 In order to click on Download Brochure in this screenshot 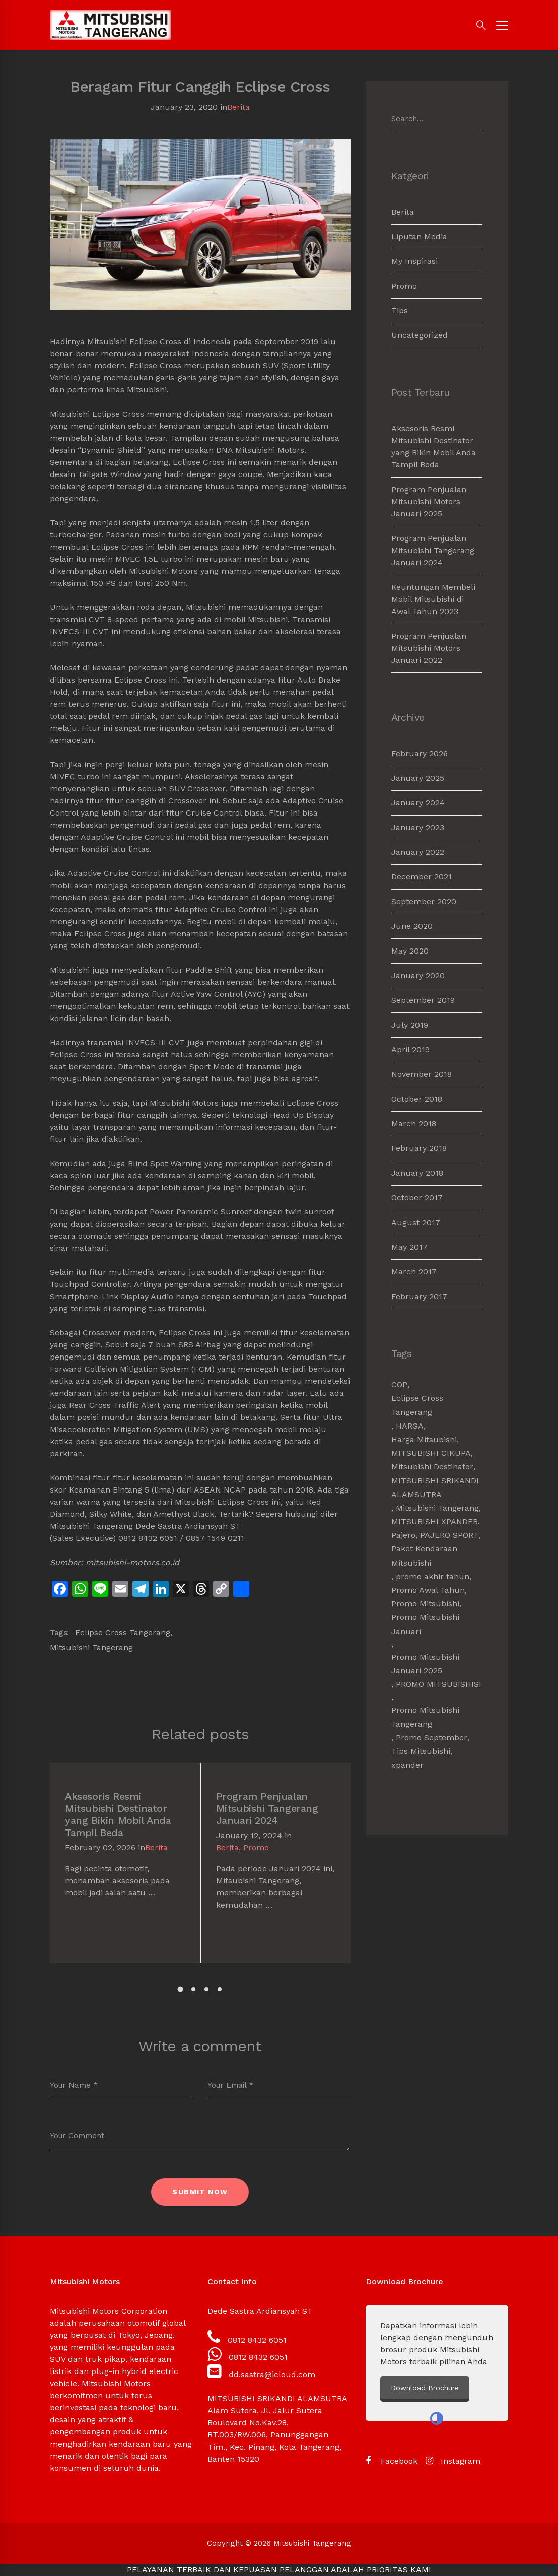, I will do `click(481, 2388)`.